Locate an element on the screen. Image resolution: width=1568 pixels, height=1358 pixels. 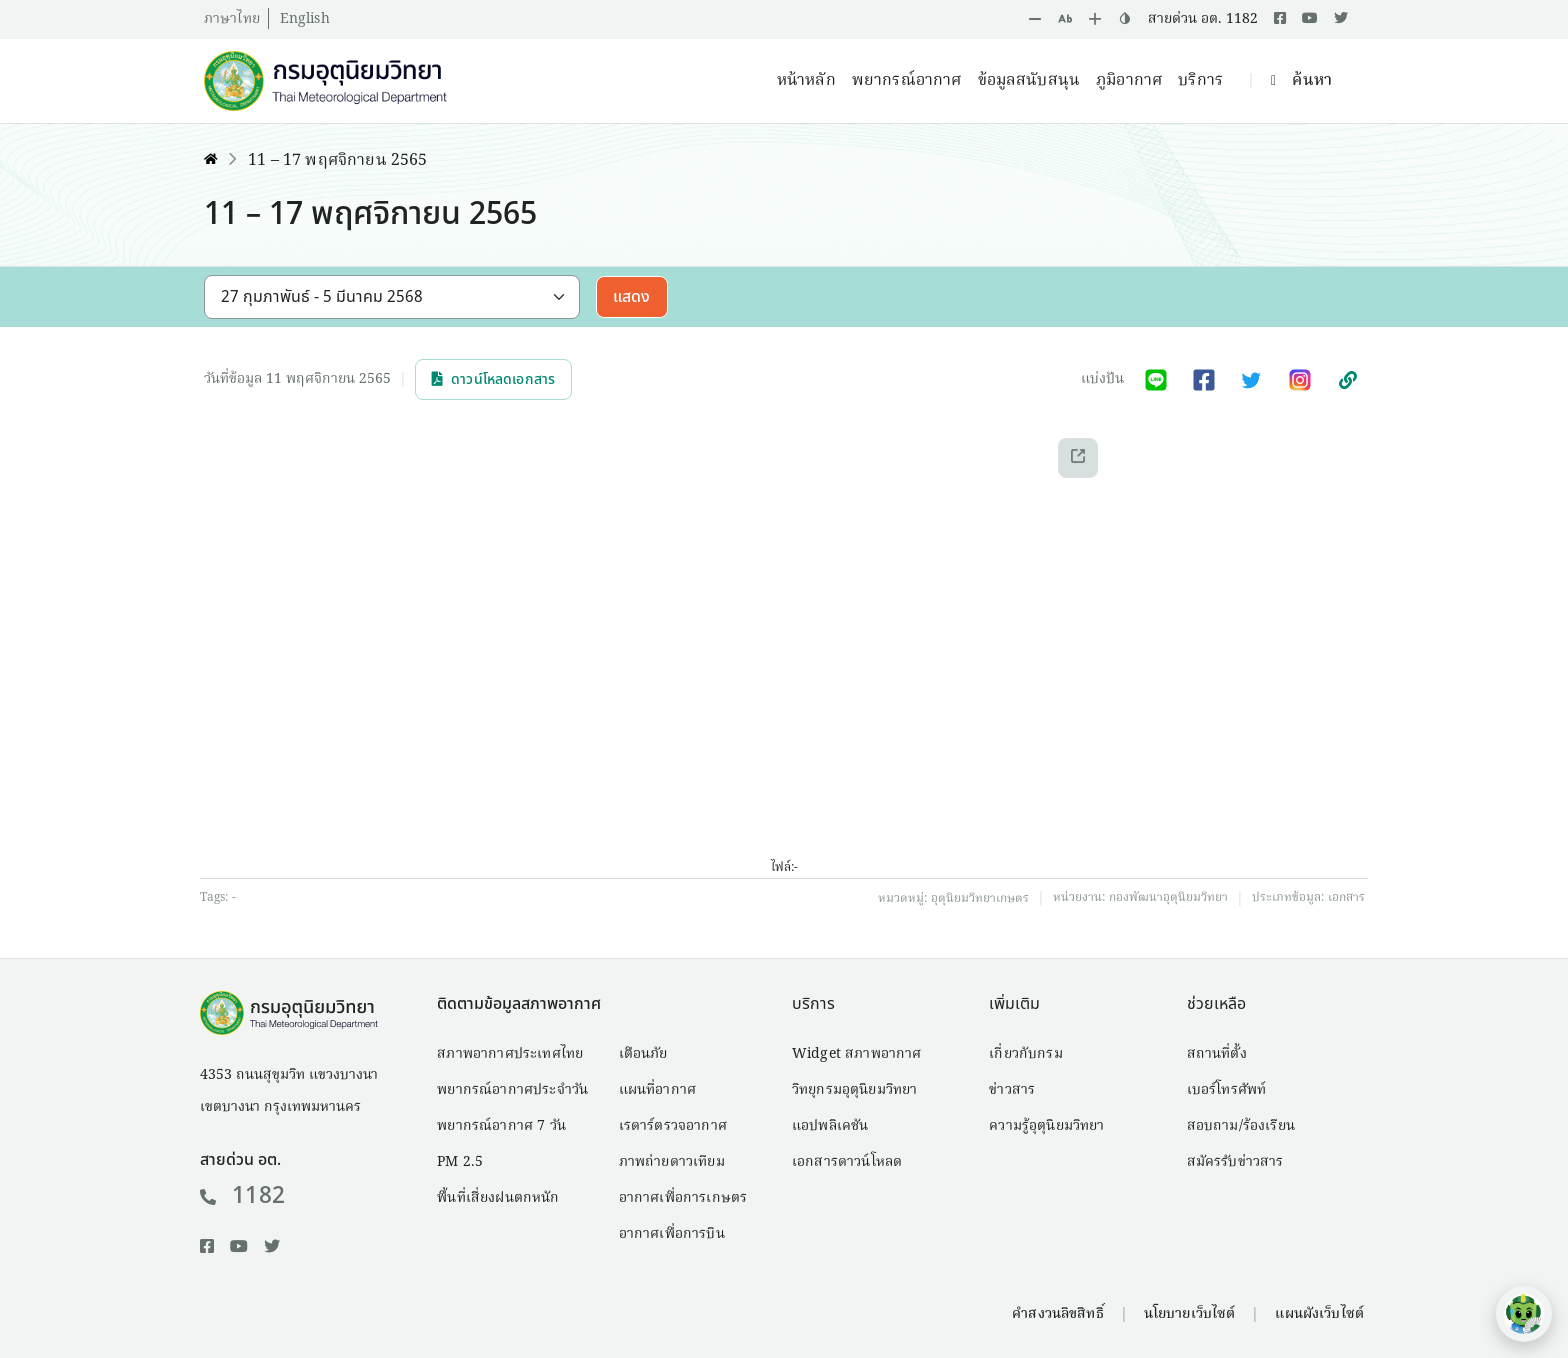
1182 is located at coordinates (242, 1196).